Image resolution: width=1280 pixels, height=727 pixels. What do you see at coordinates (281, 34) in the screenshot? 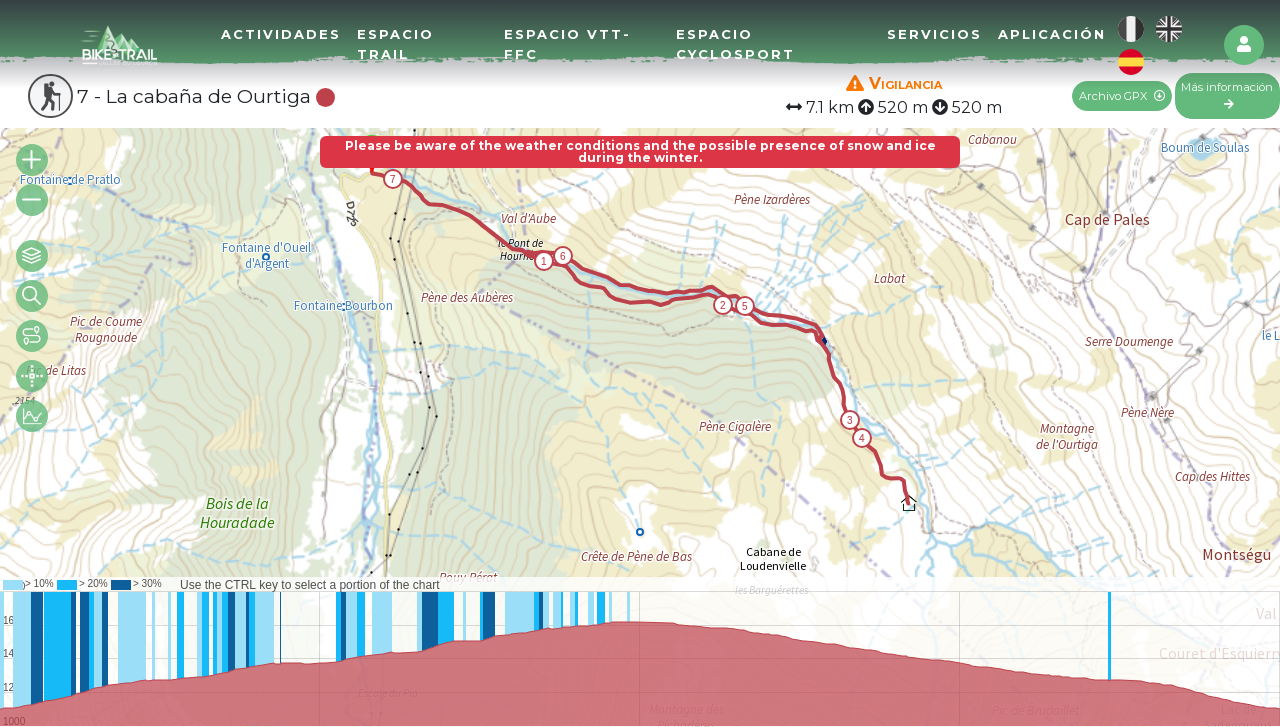
I see `Actividades` at bounding box center [281, 34].